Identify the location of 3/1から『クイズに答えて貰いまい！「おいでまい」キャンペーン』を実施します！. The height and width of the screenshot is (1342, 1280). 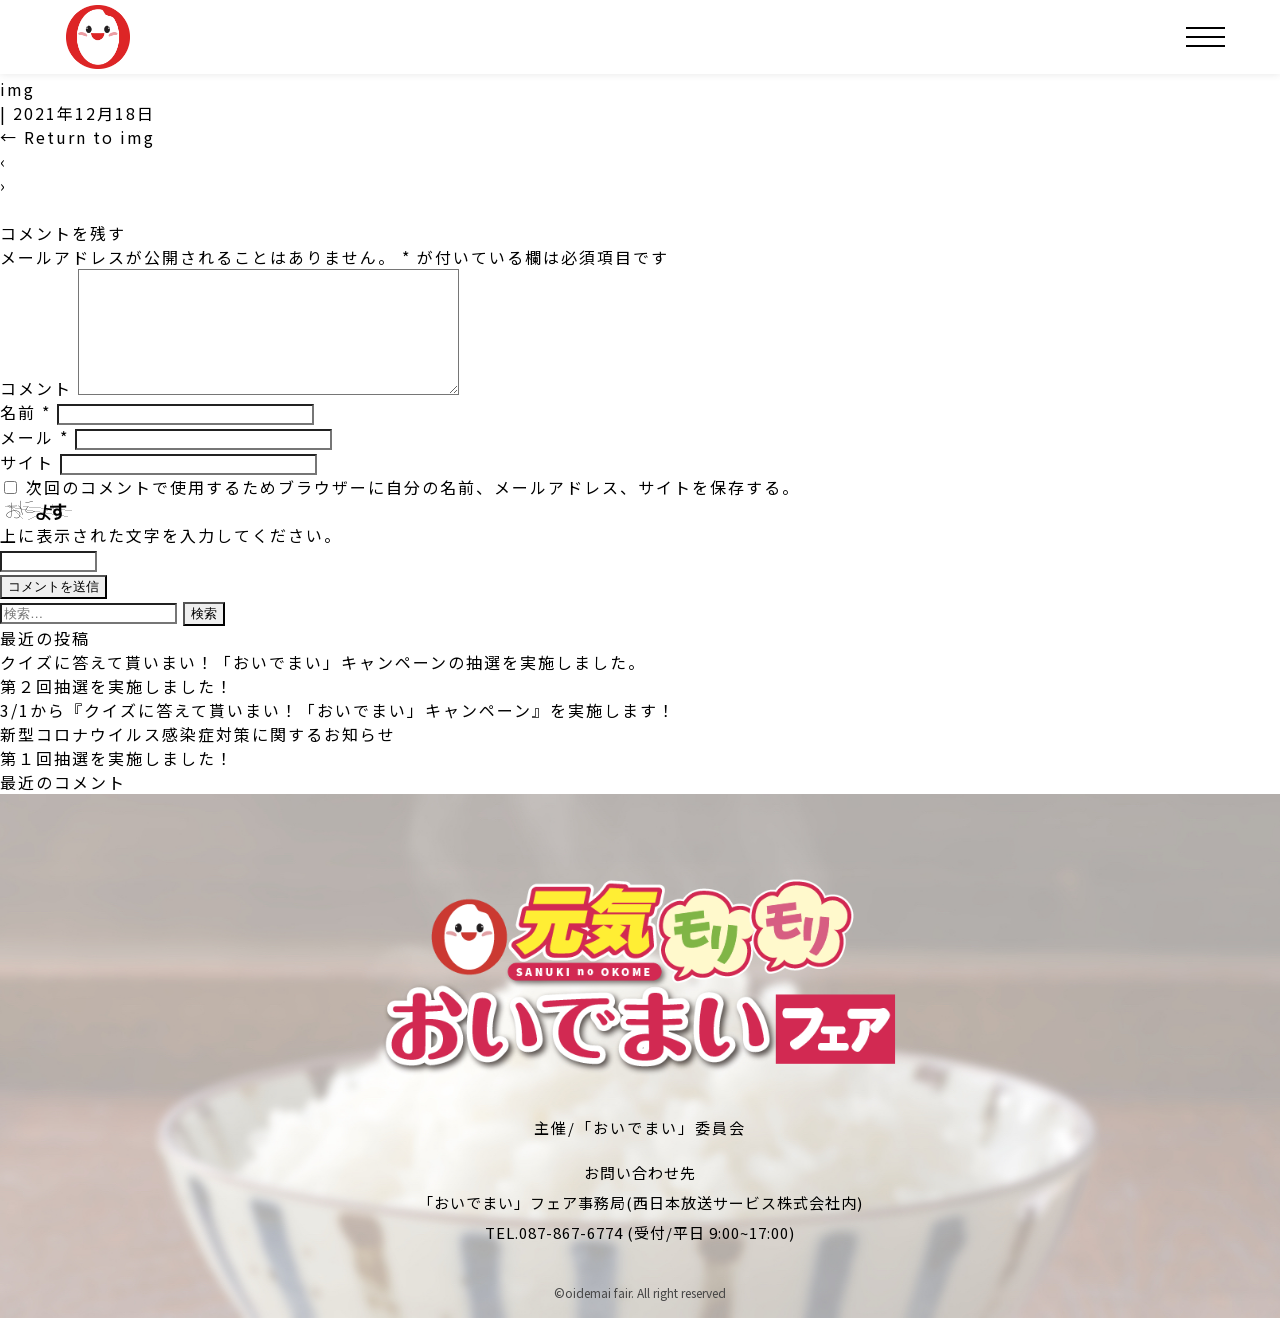
(338, 734).